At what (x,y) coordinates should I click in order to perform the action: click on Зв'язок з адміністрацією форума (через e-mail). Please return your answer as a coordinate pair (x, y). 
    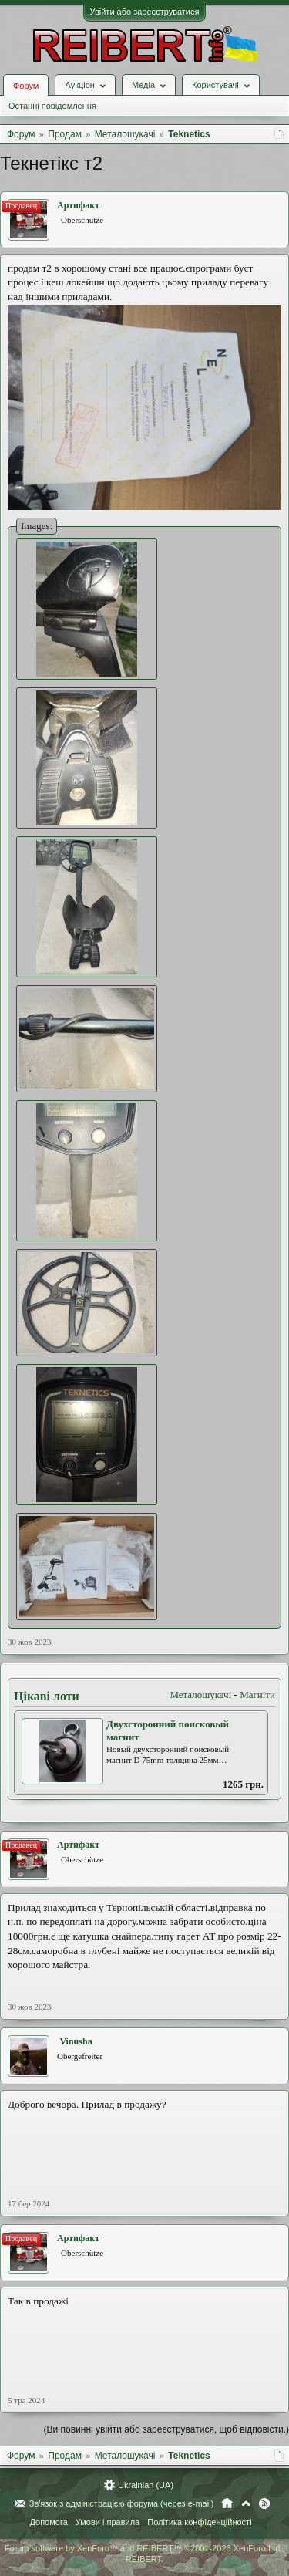
    Looking at the image, I should click on (121, 2503).